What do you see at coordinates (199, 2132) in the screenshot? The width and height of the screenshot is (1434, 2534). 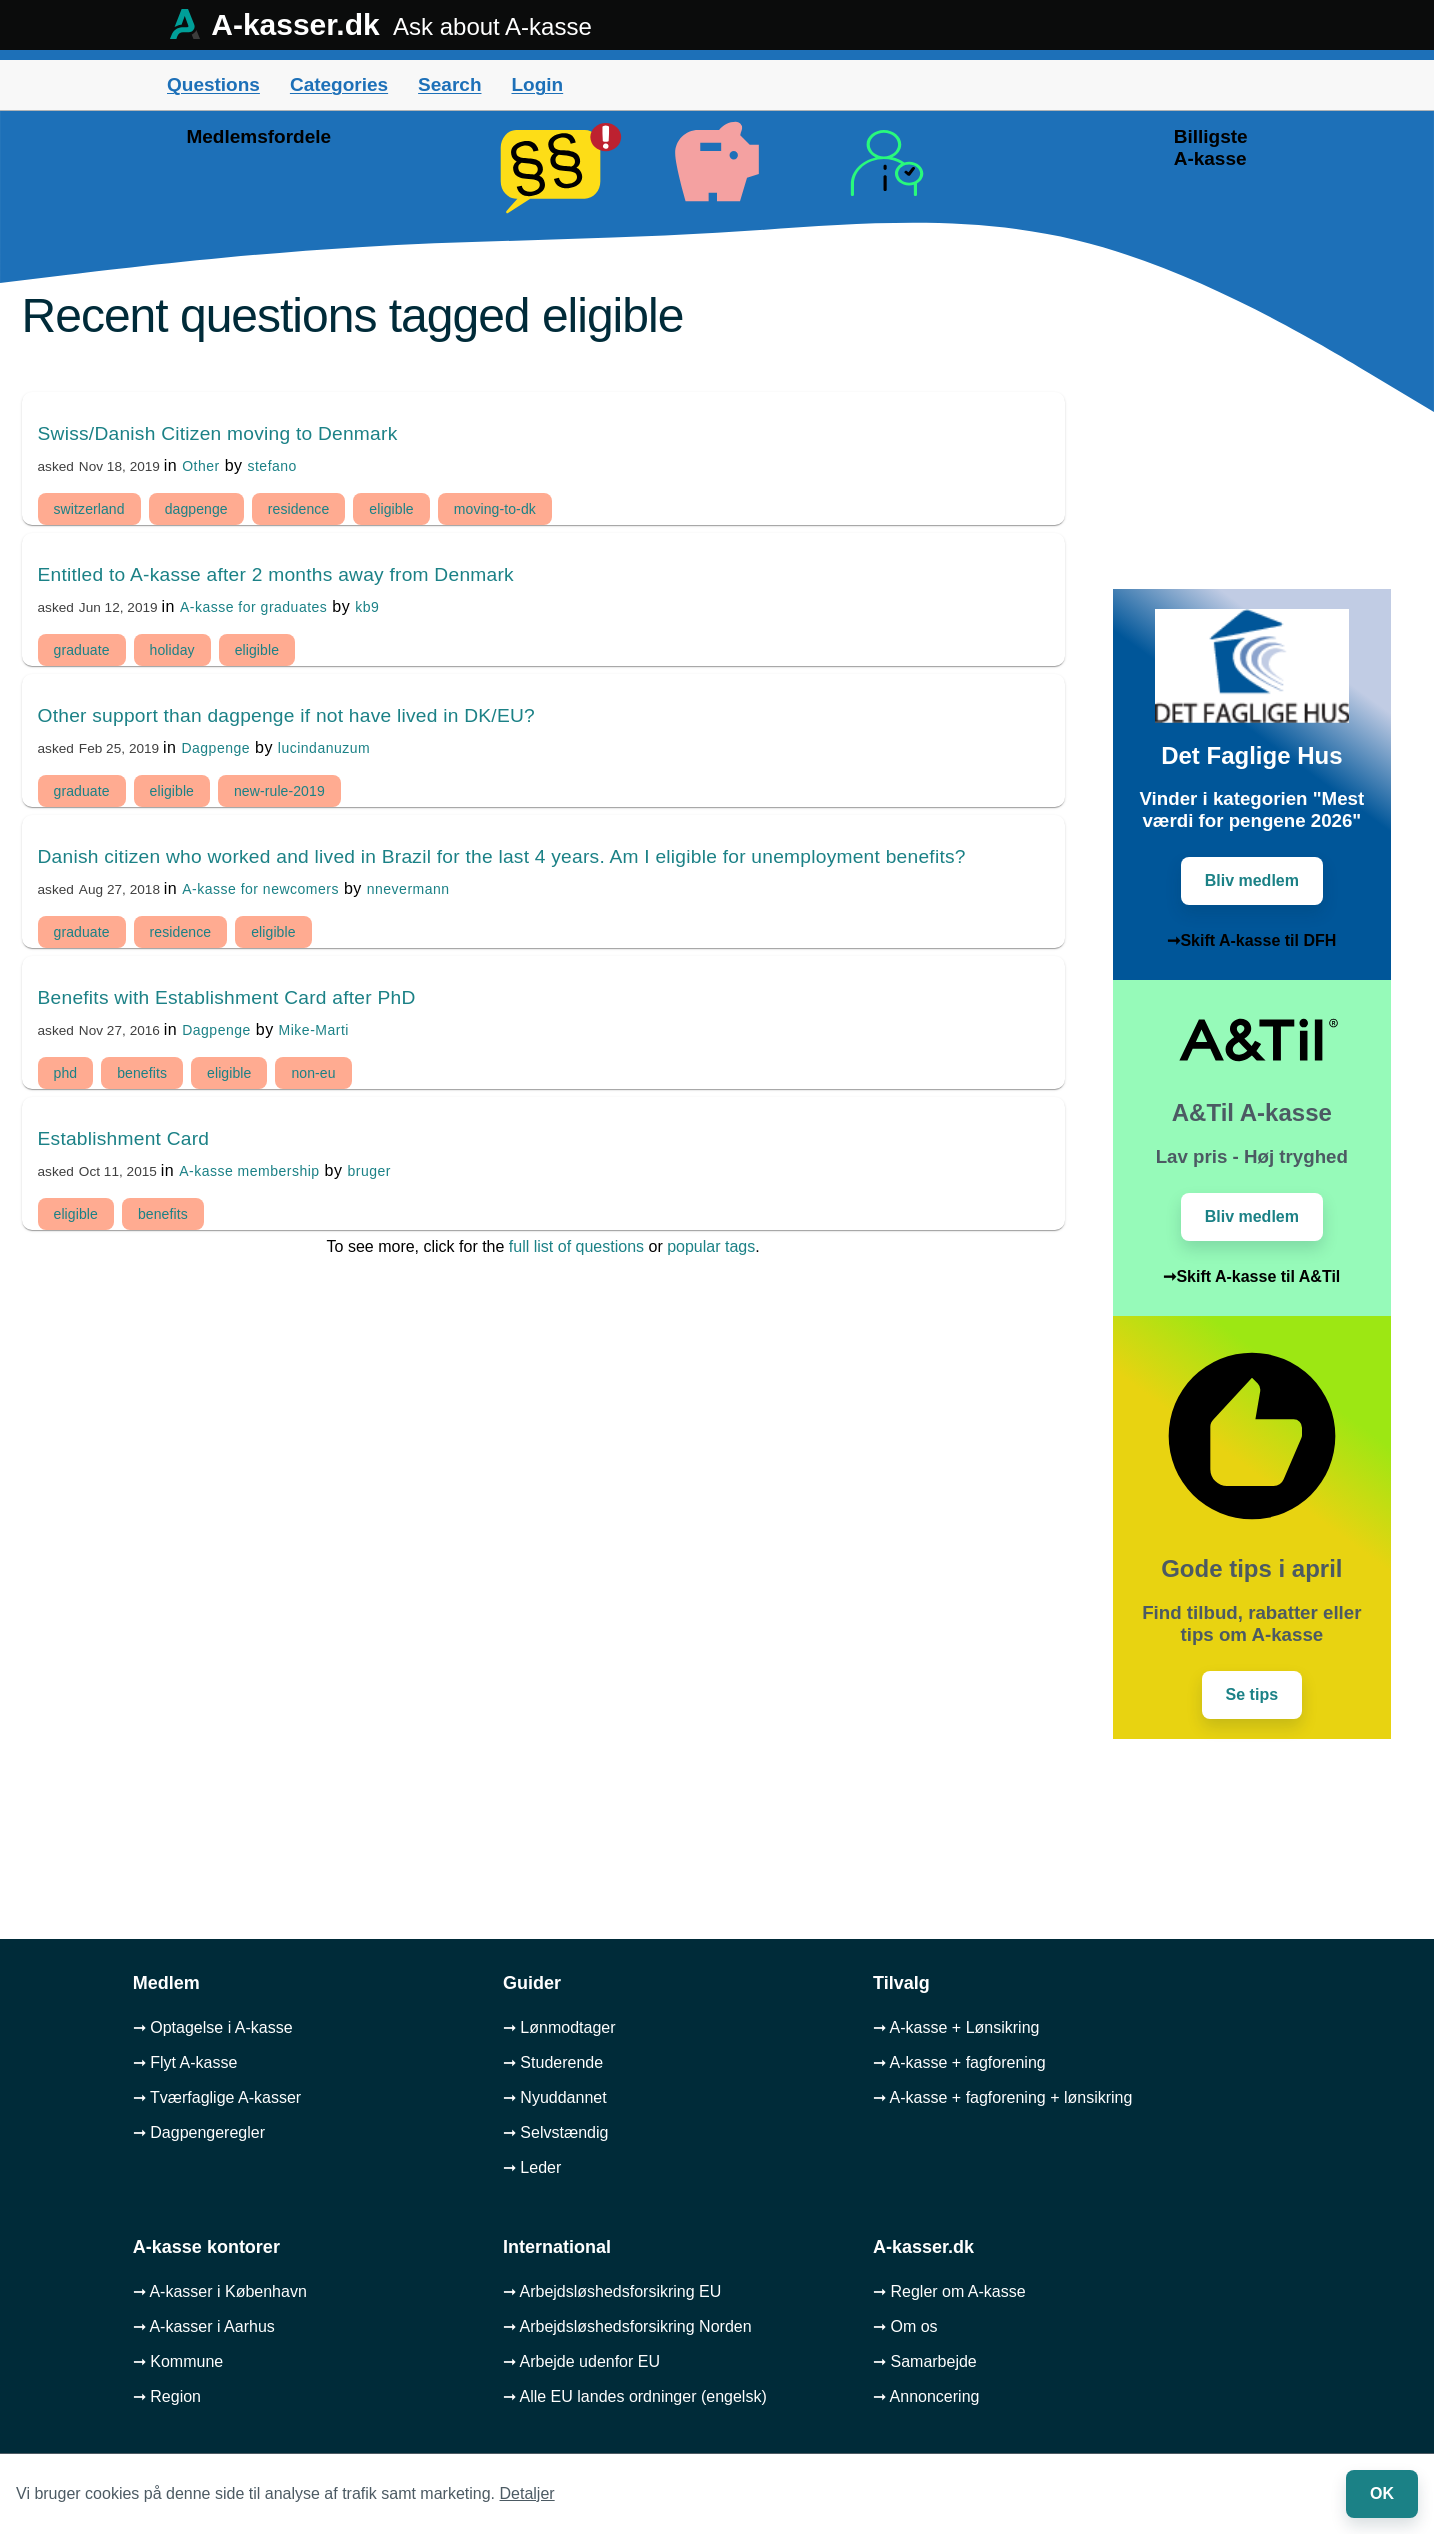 I see `➞ Dagpengeregler` at bounding box center [199, 2132].